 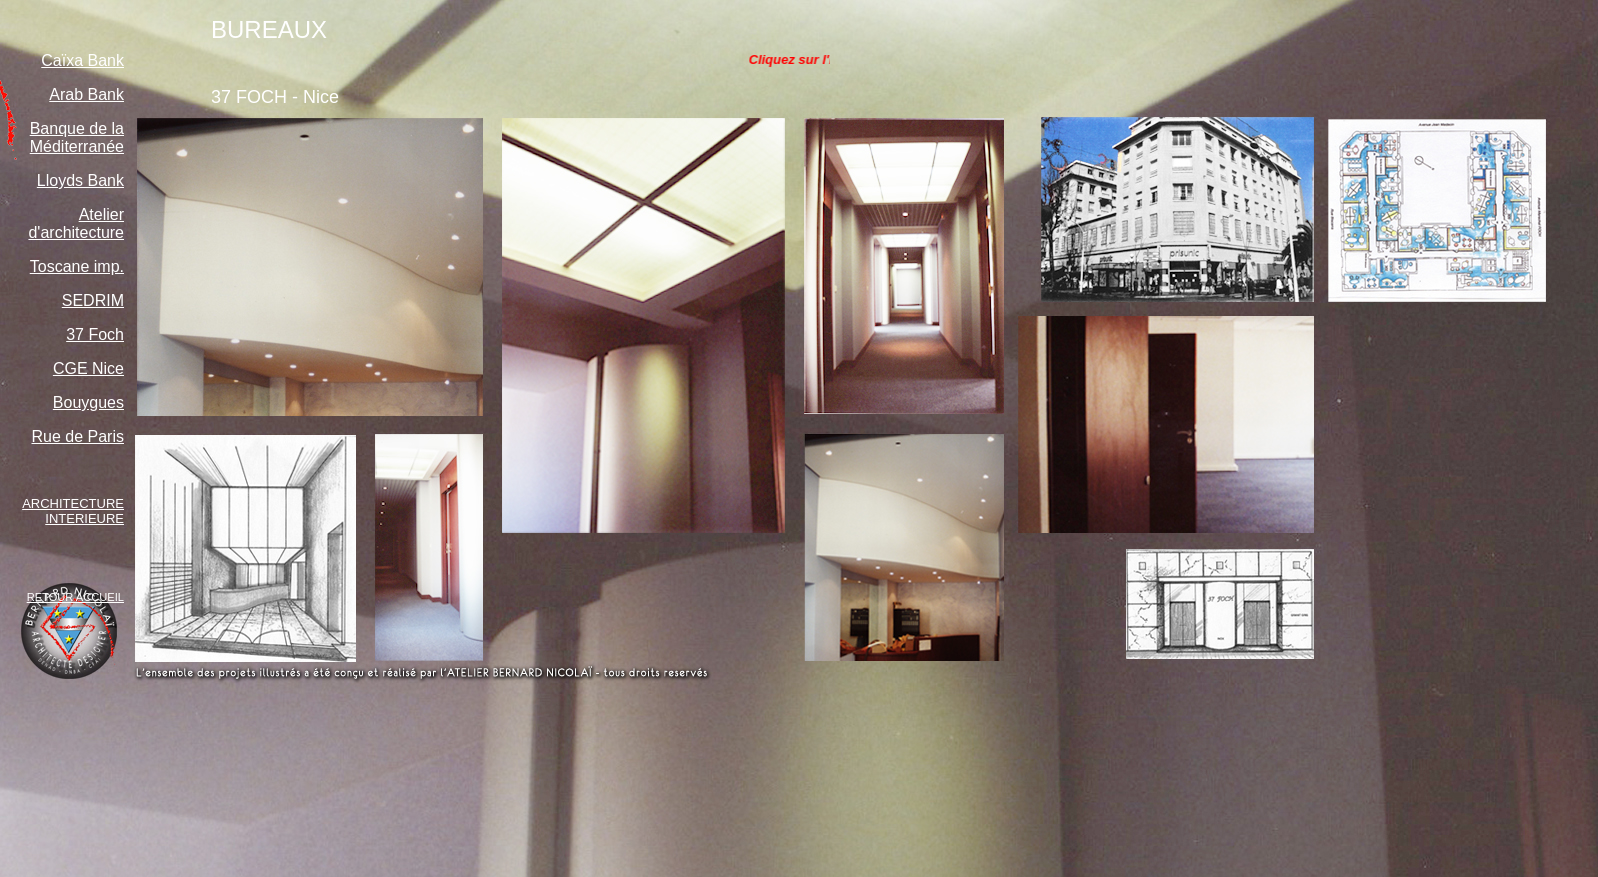 I want to click on Rue de Paris, so click(x=78, y=436).